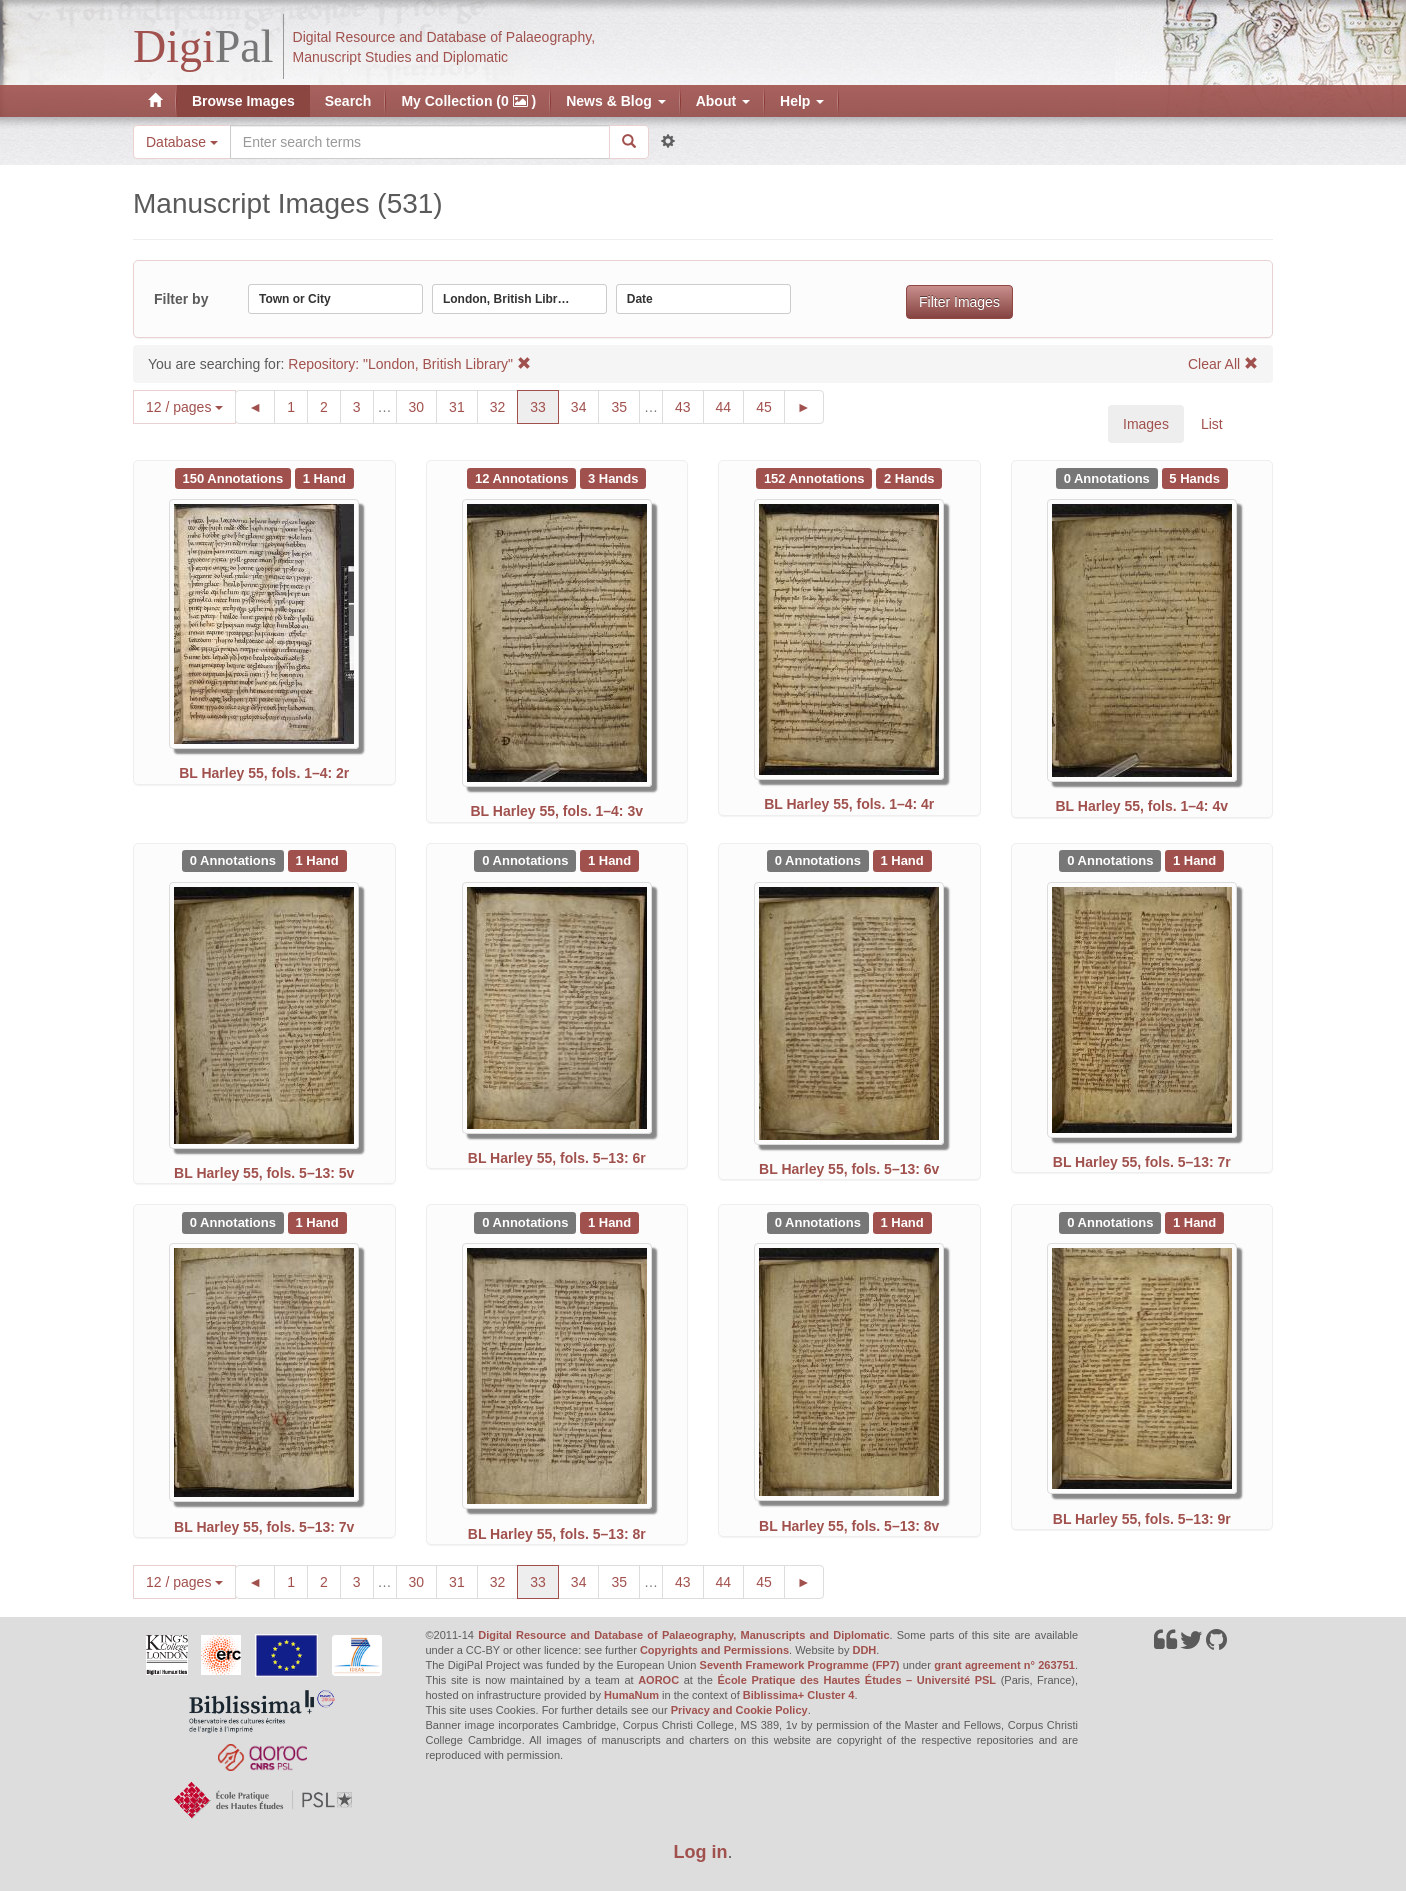  I want to click on [See 150 Annotations on BL Harley 55, fols. 1–4: 2r], so click(235, 477).